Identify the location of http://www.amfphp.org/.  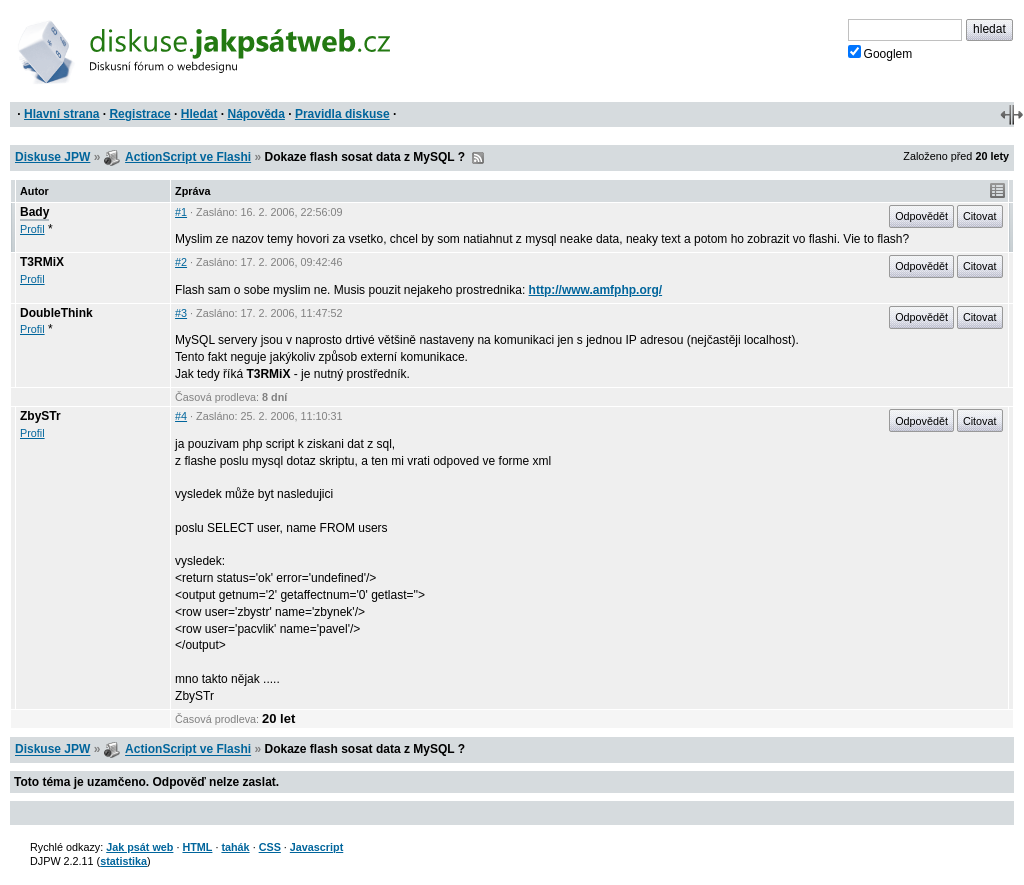
(596, 290).